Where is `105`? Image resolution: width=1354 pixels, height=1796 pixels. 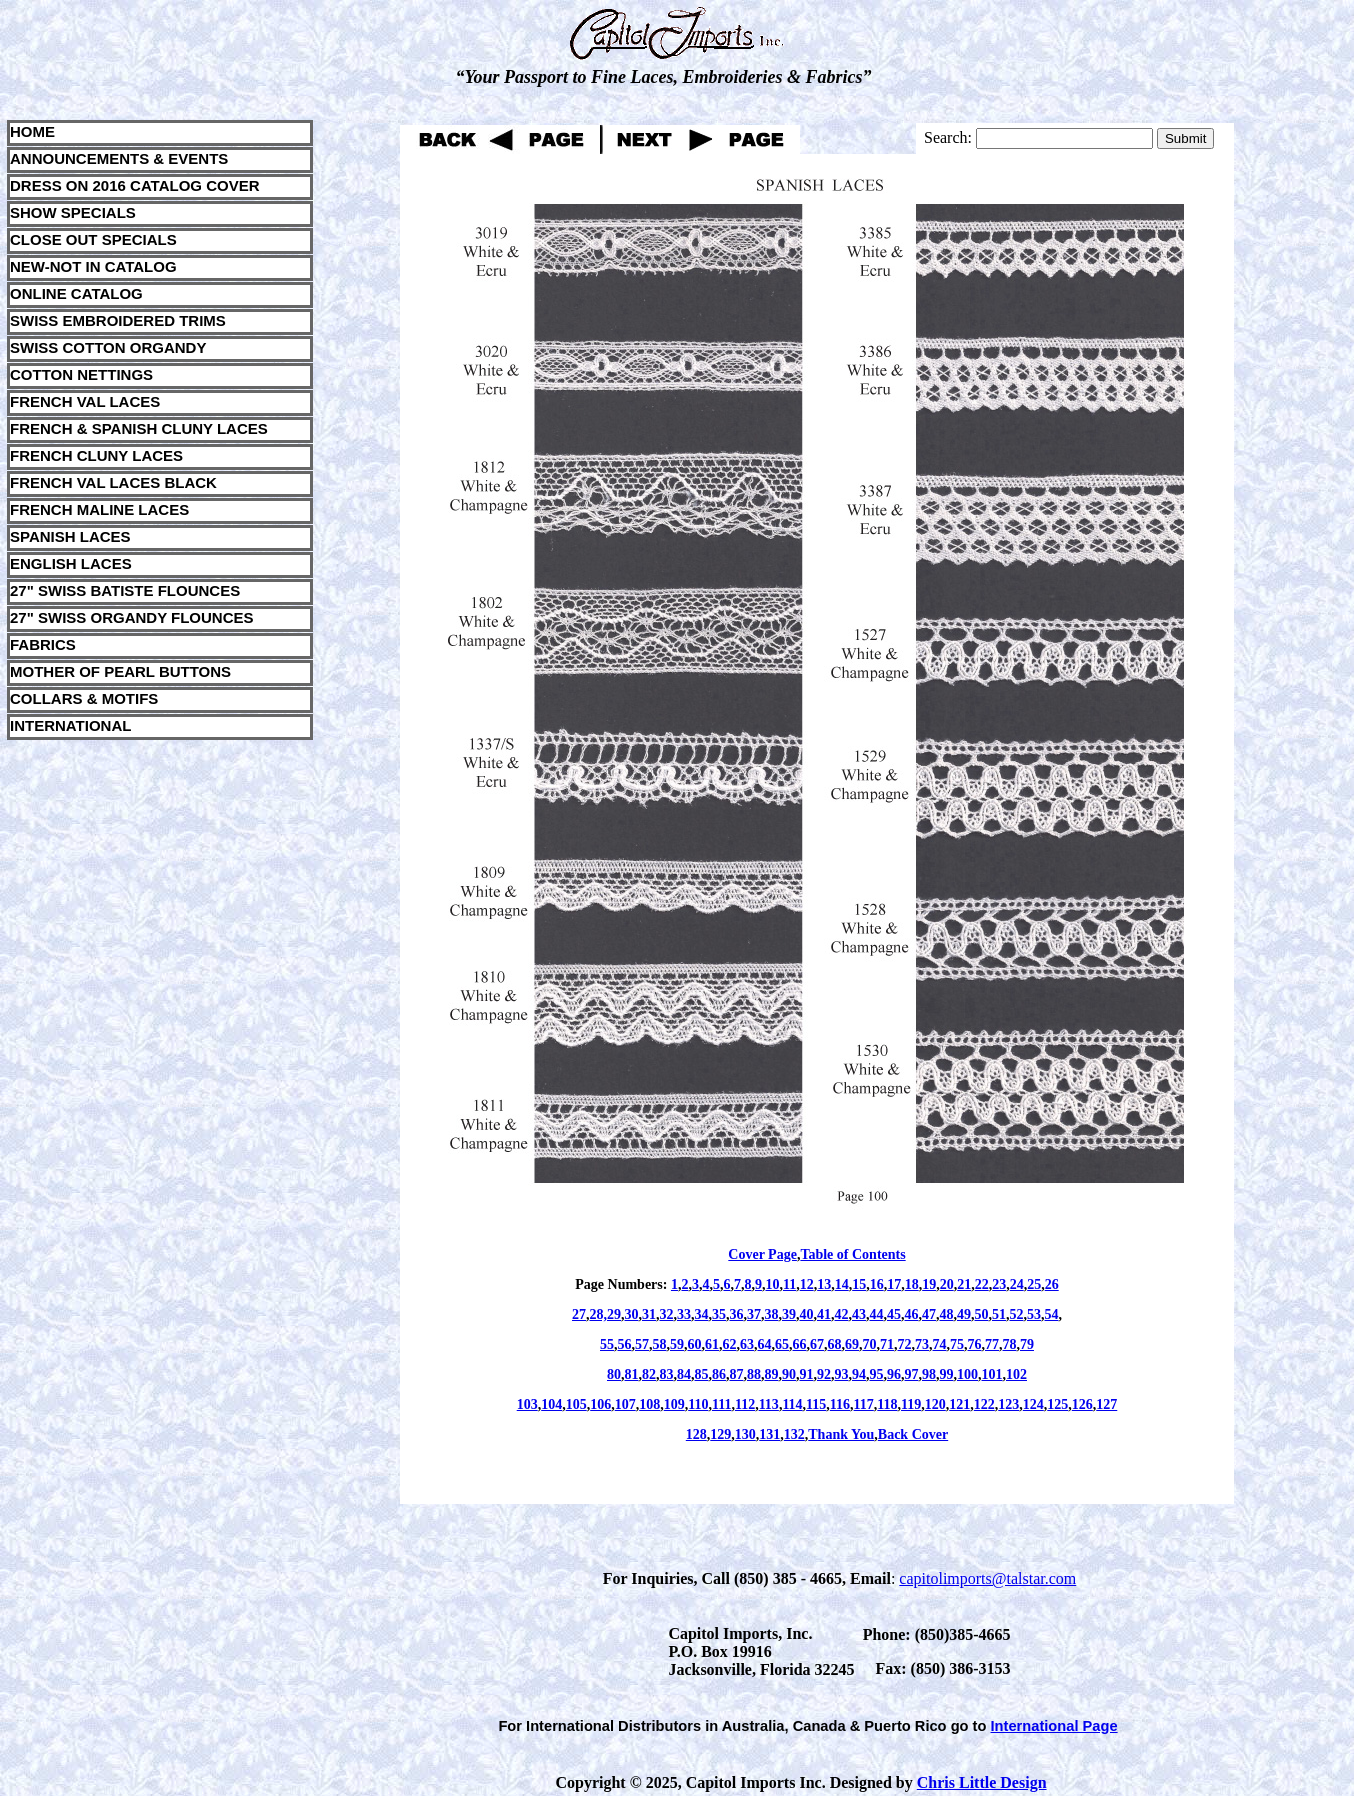
105 is located at coordinates (576, 1404).